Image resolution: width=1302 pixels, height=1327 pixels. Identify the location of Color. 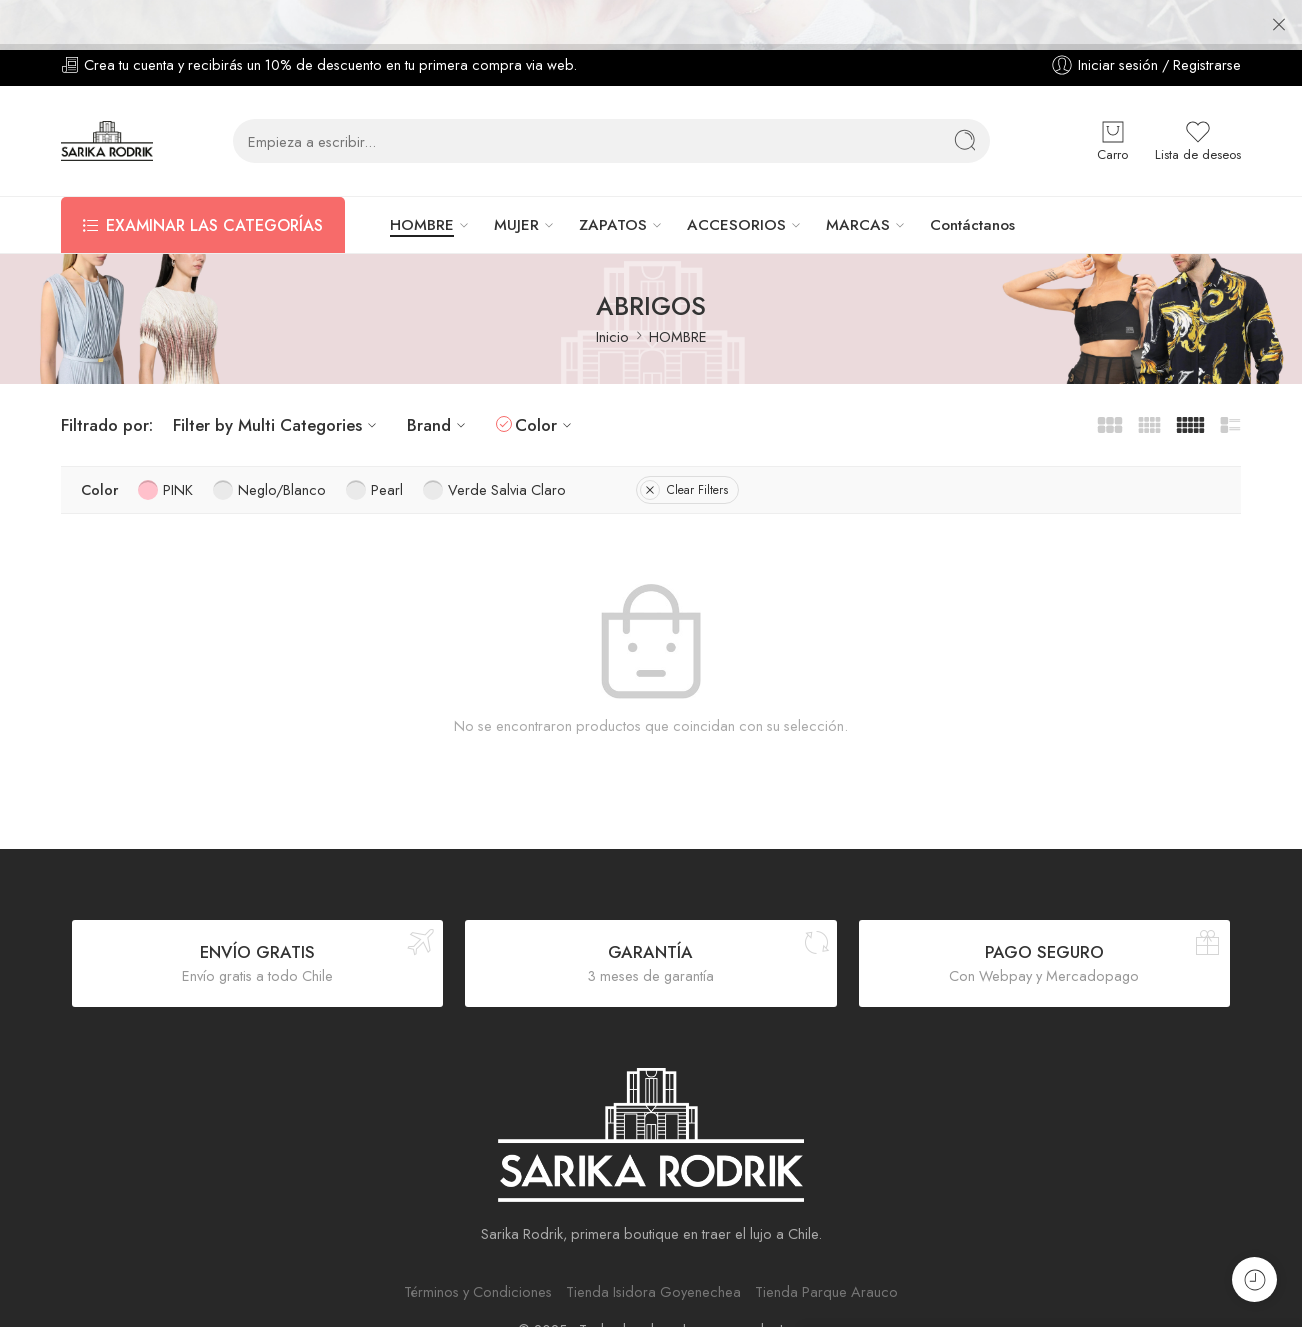
(546, 380).